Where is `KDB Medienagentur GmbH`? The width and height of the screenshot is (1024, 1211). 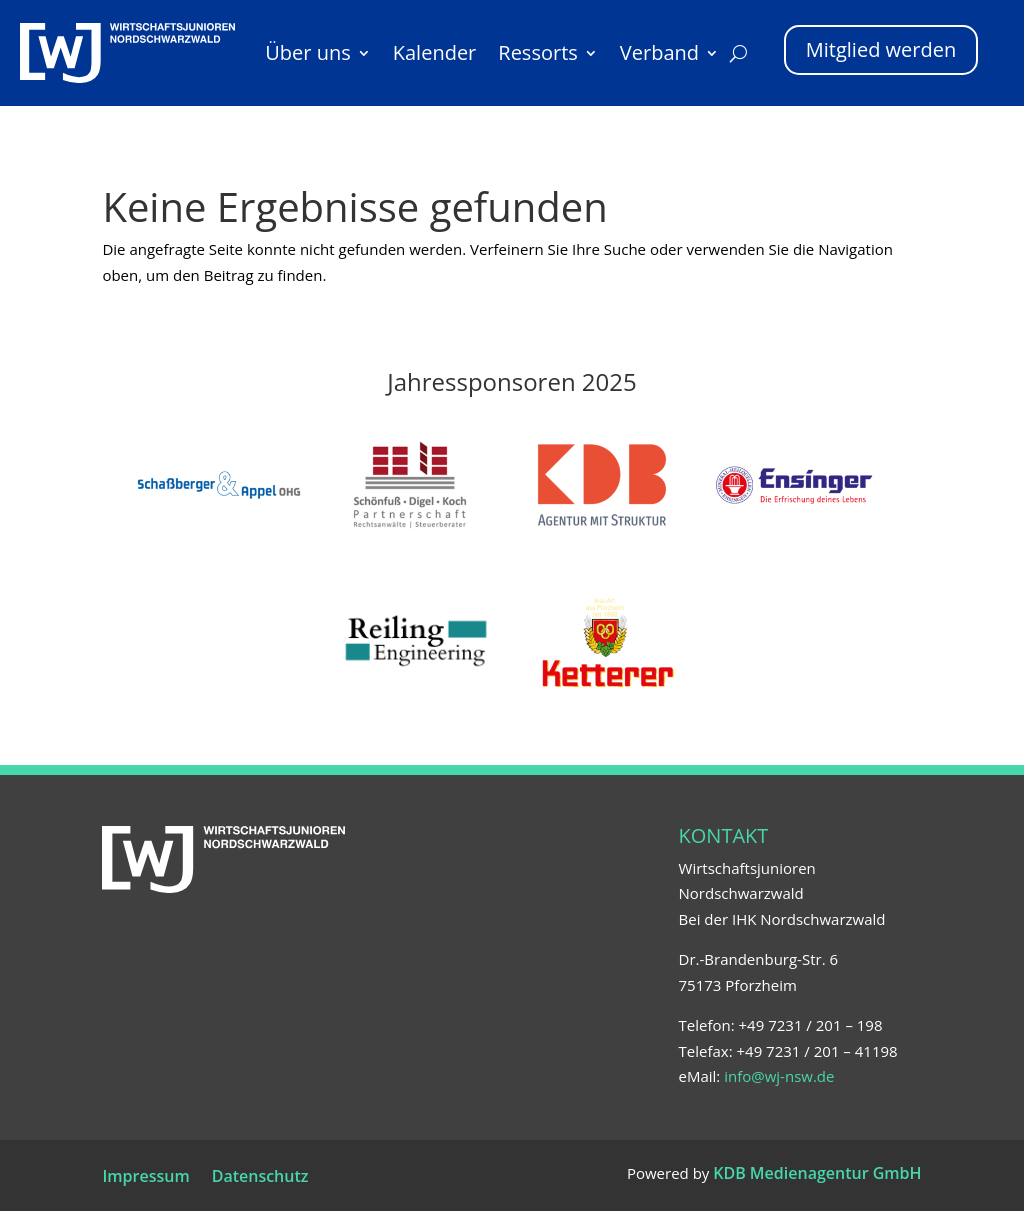 KDB Medienagentur GmbH is located at coordinates (817, 1173).